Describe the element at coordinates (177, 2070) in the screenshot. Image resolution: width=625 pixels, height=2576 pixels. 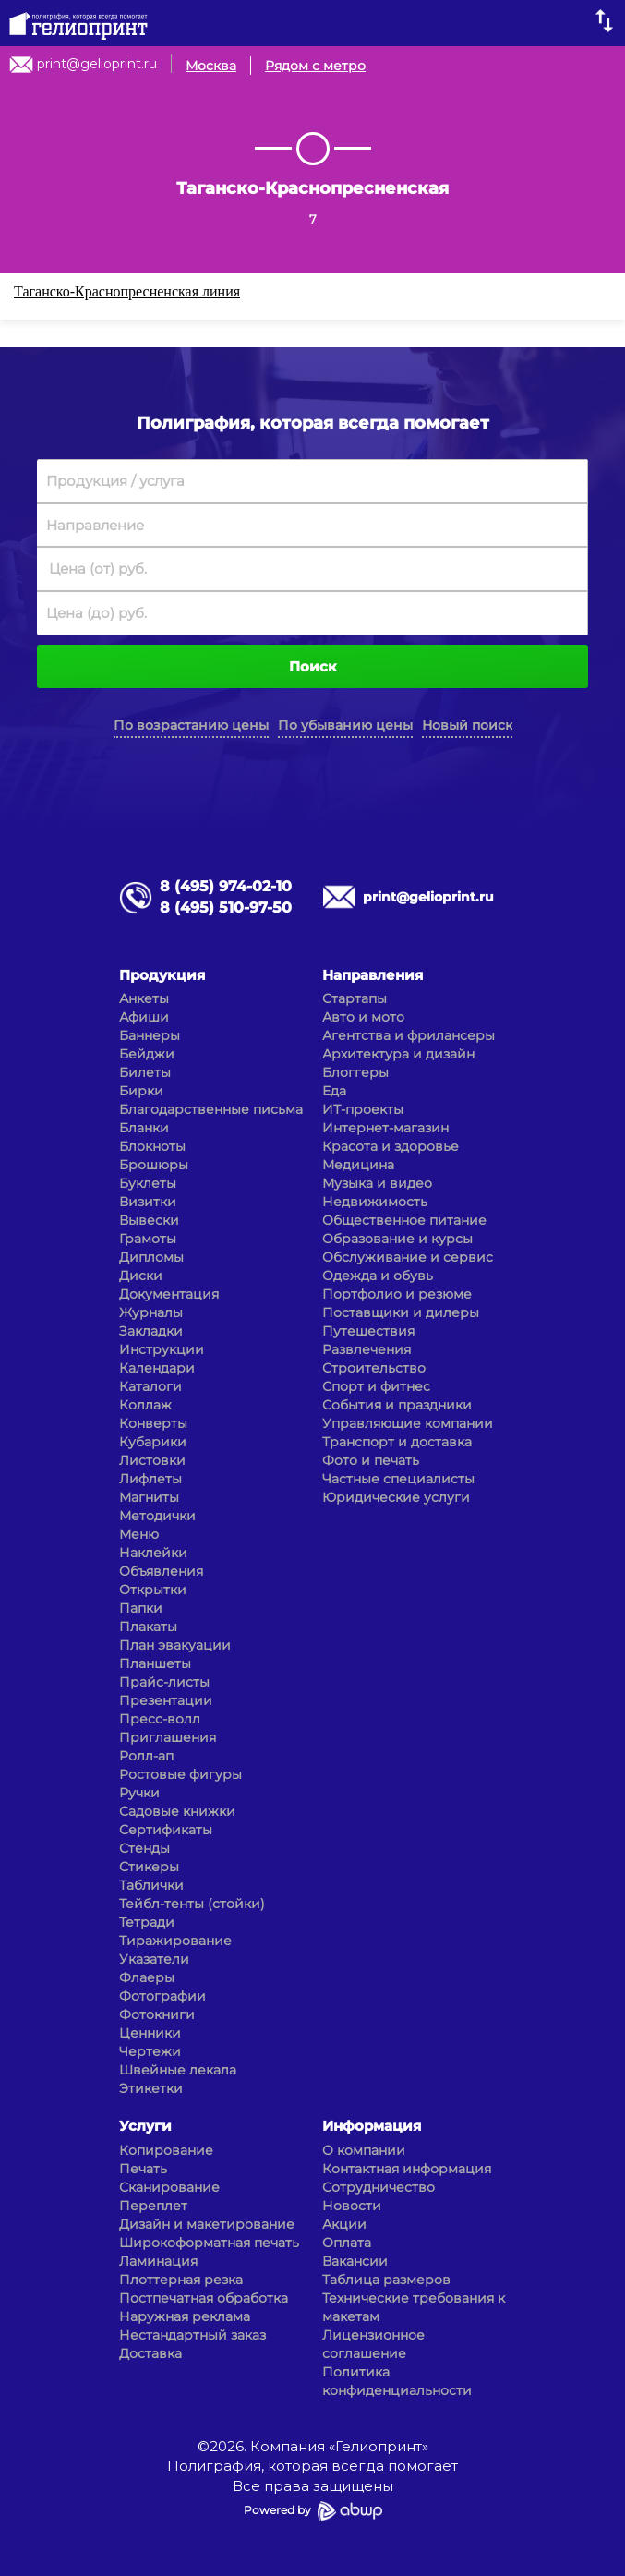
I see `Швейные лекала` at that location.